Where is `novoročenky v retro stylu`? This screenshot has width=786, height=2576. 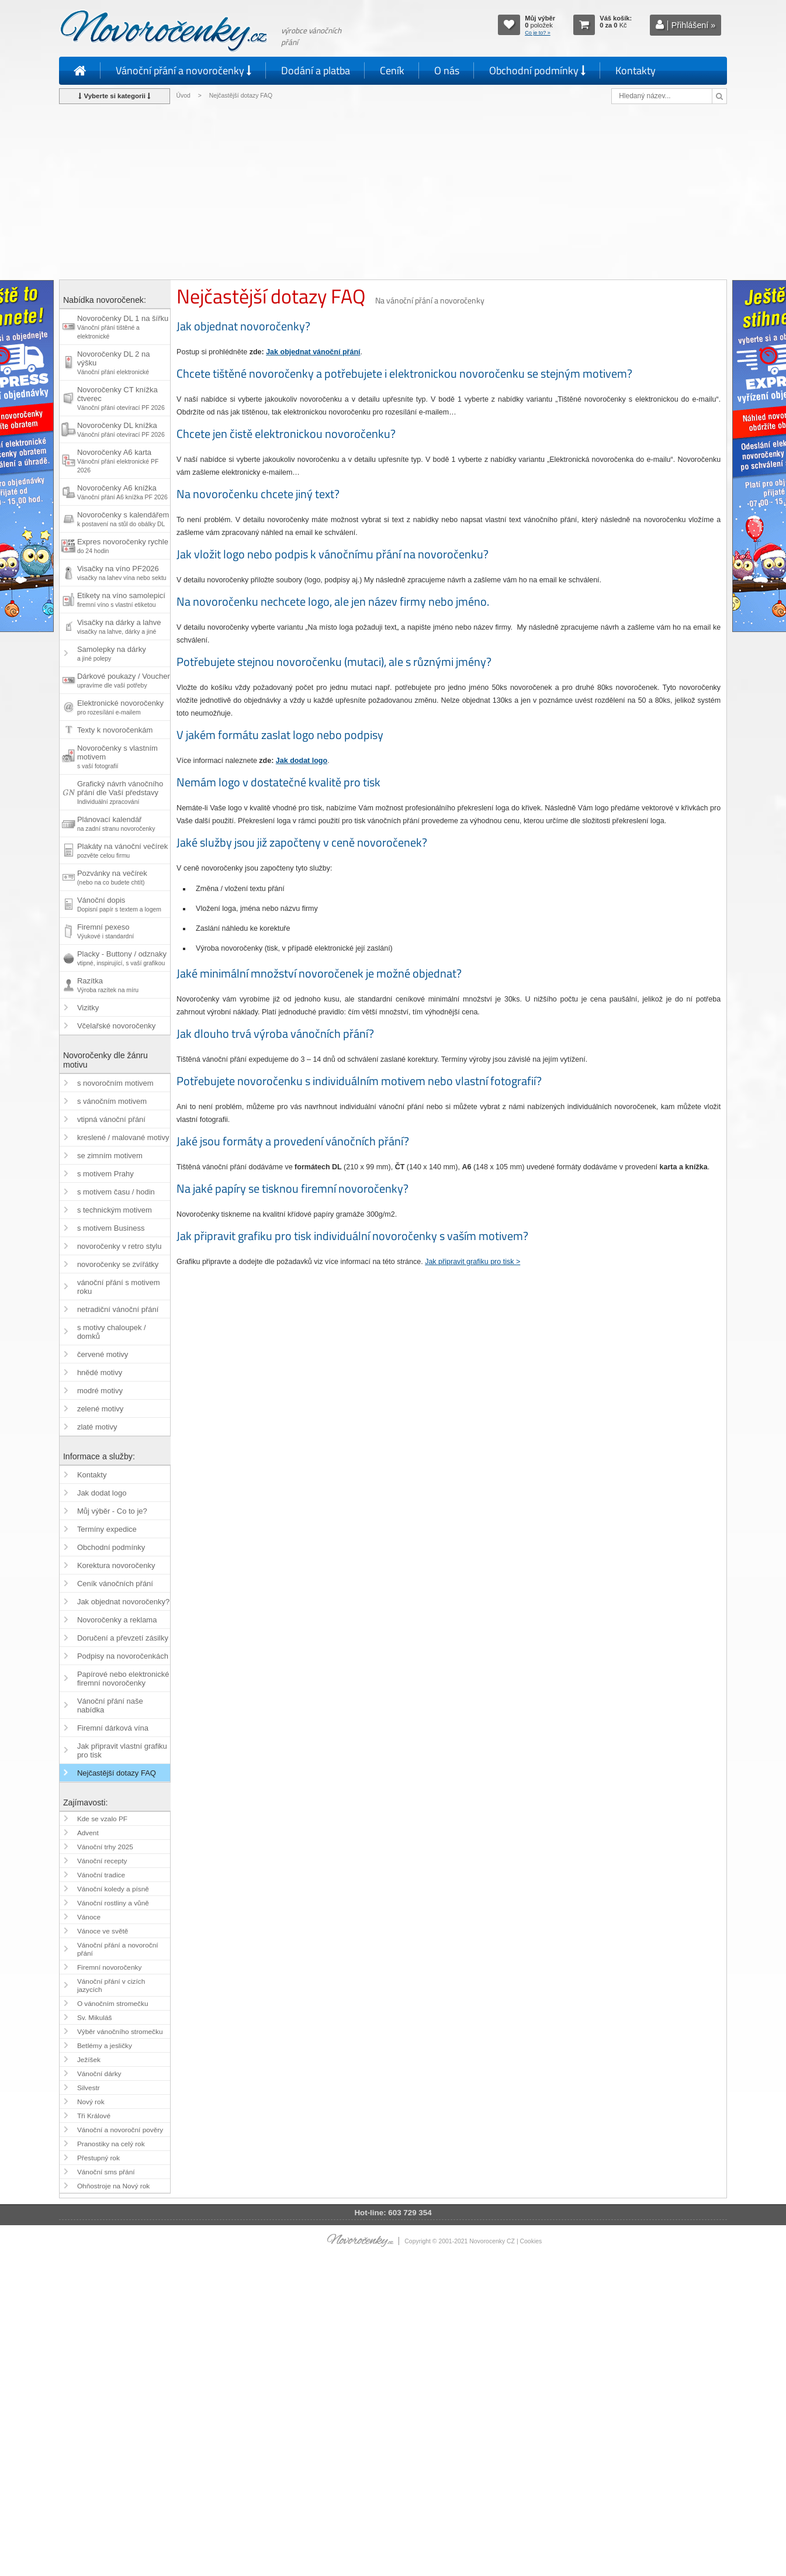 novoročenky v retro stylu is located at coordinates (119, 1246).